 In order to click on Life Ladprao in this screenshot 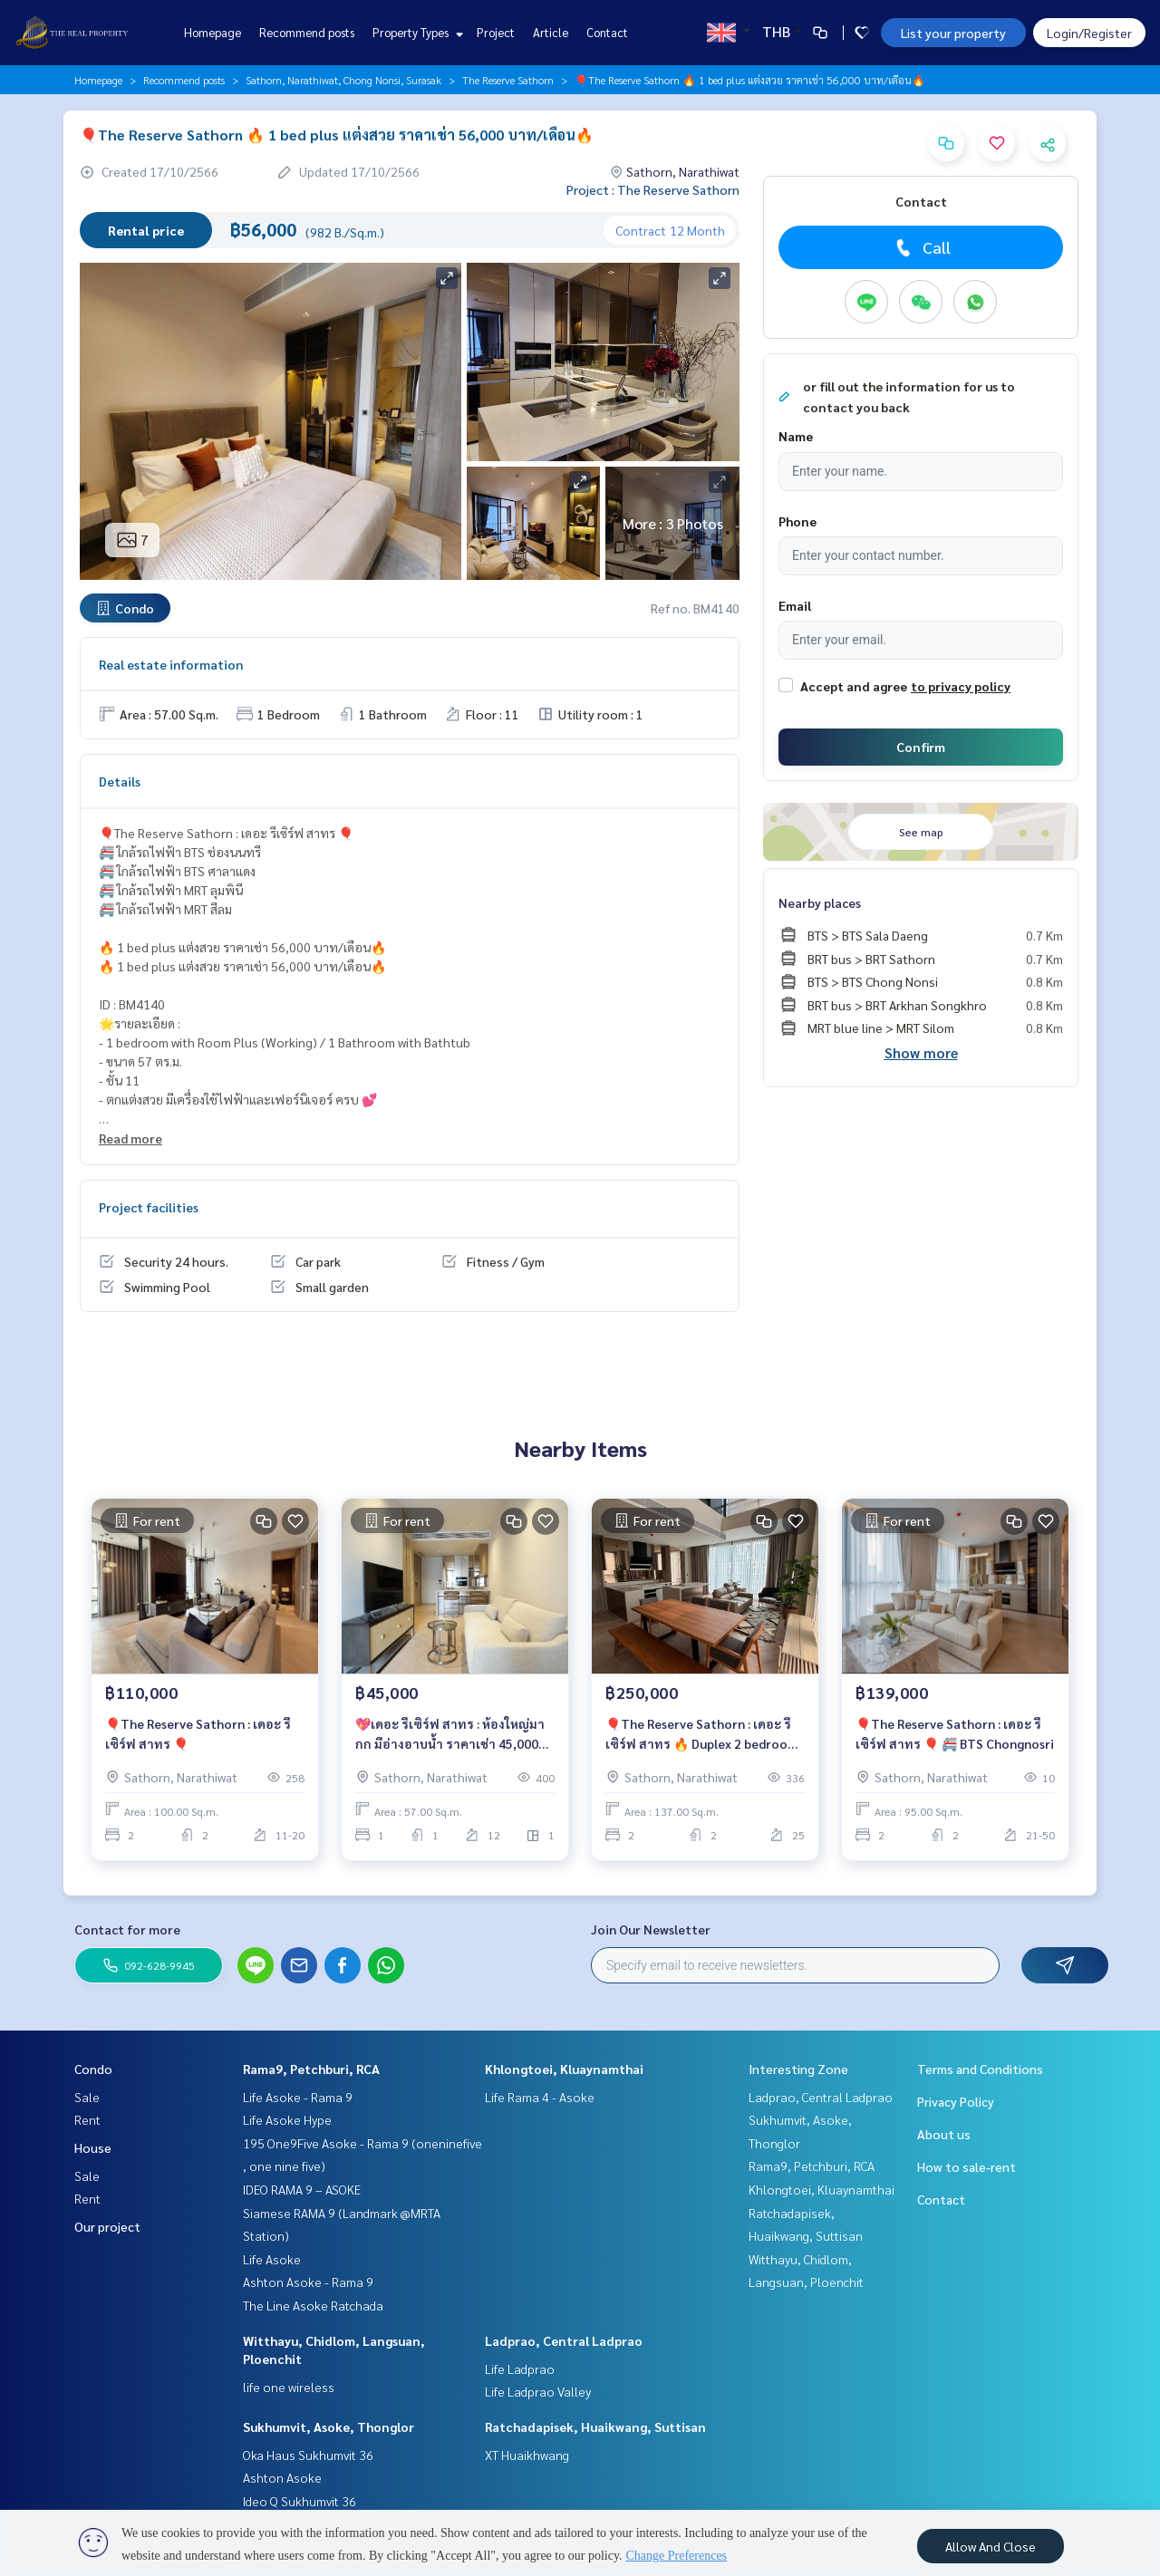, I will do `click(520, 2368)`.